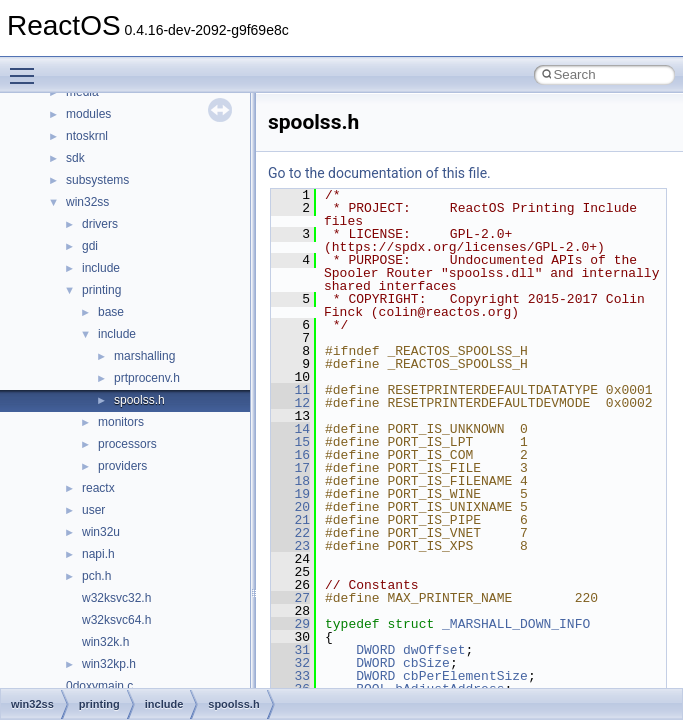  Describe the element at coordinates (290, 663) in the screenshot. I see `32` at that location.